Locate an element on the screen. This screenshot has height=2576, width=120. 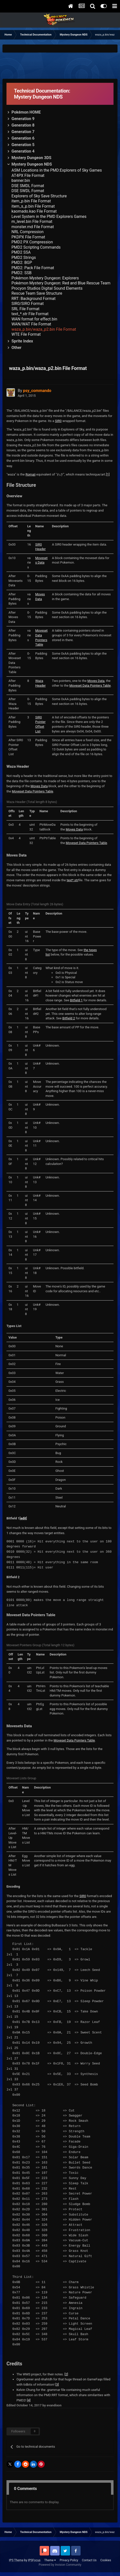
Moveset Data Pointers Table is located at coordinates (90, 685).